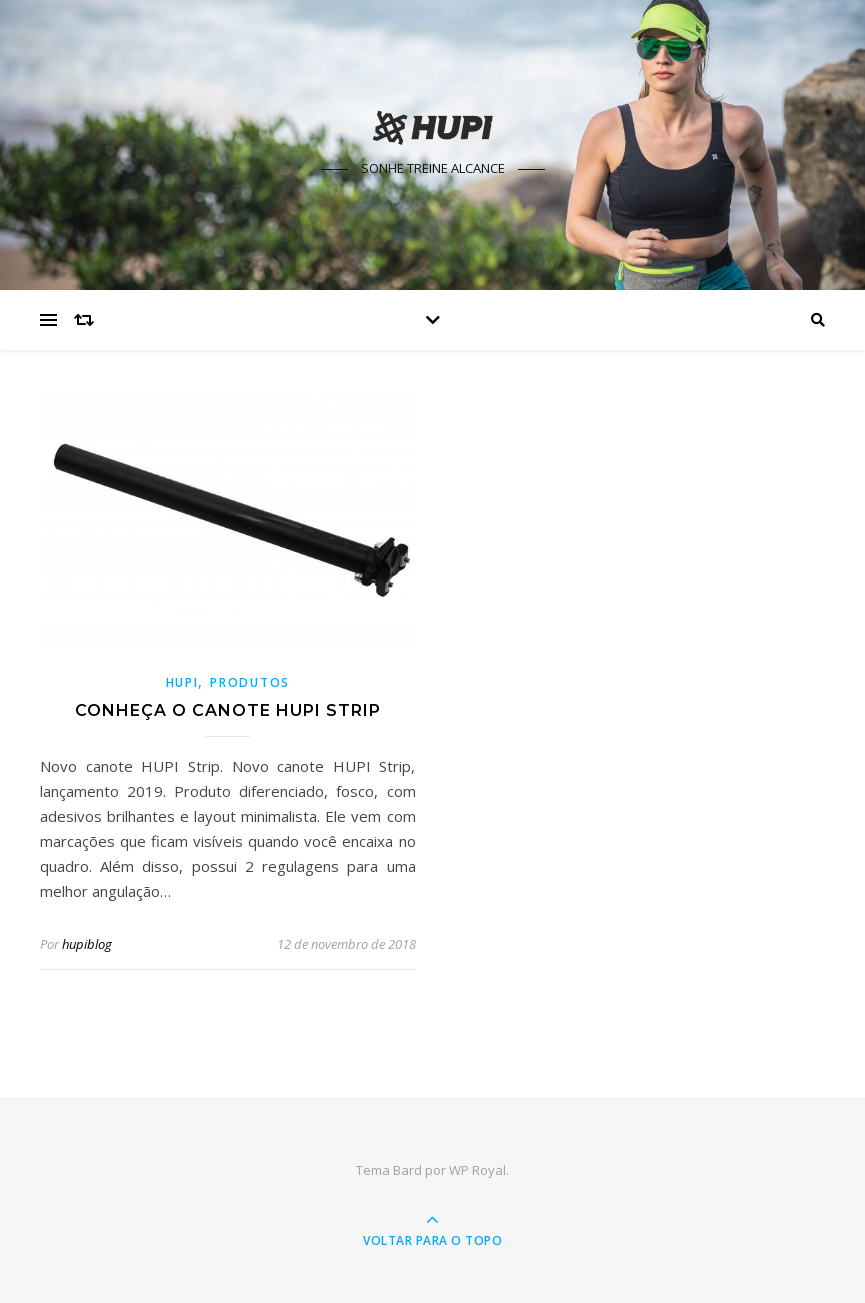  What do you see at coordinates (87, 944) in the screenshot?
I see `hupiblog` at bounding box center [87, 944].